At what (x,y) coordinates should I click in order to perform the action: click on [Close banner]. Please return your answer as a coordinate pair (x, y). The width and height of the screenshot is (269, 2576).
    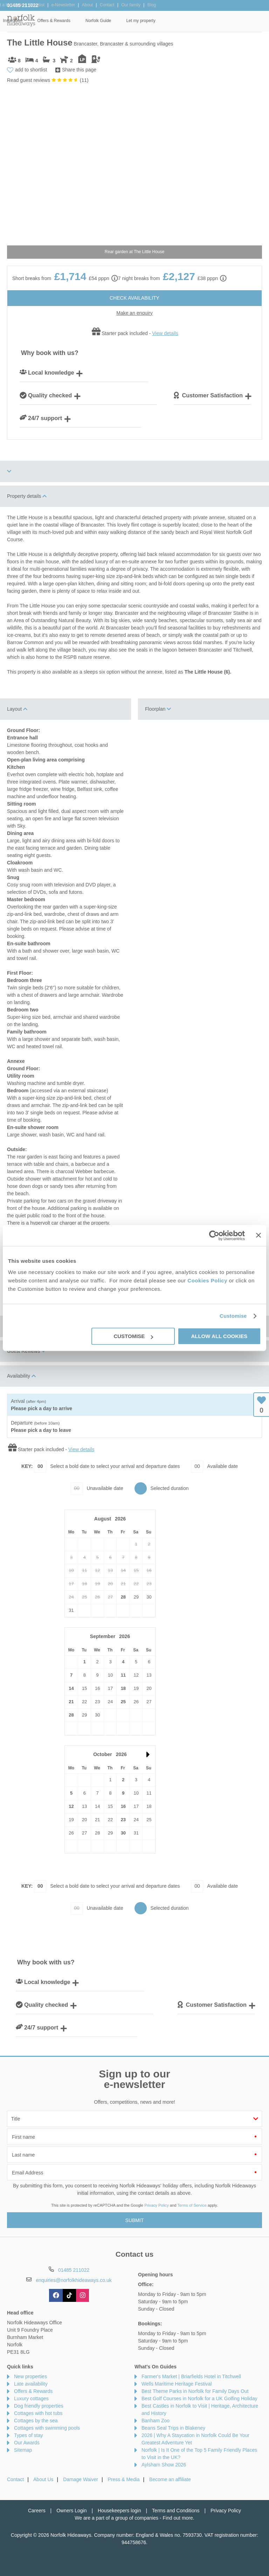
    Looking at the image, I should click on (258, 1235).